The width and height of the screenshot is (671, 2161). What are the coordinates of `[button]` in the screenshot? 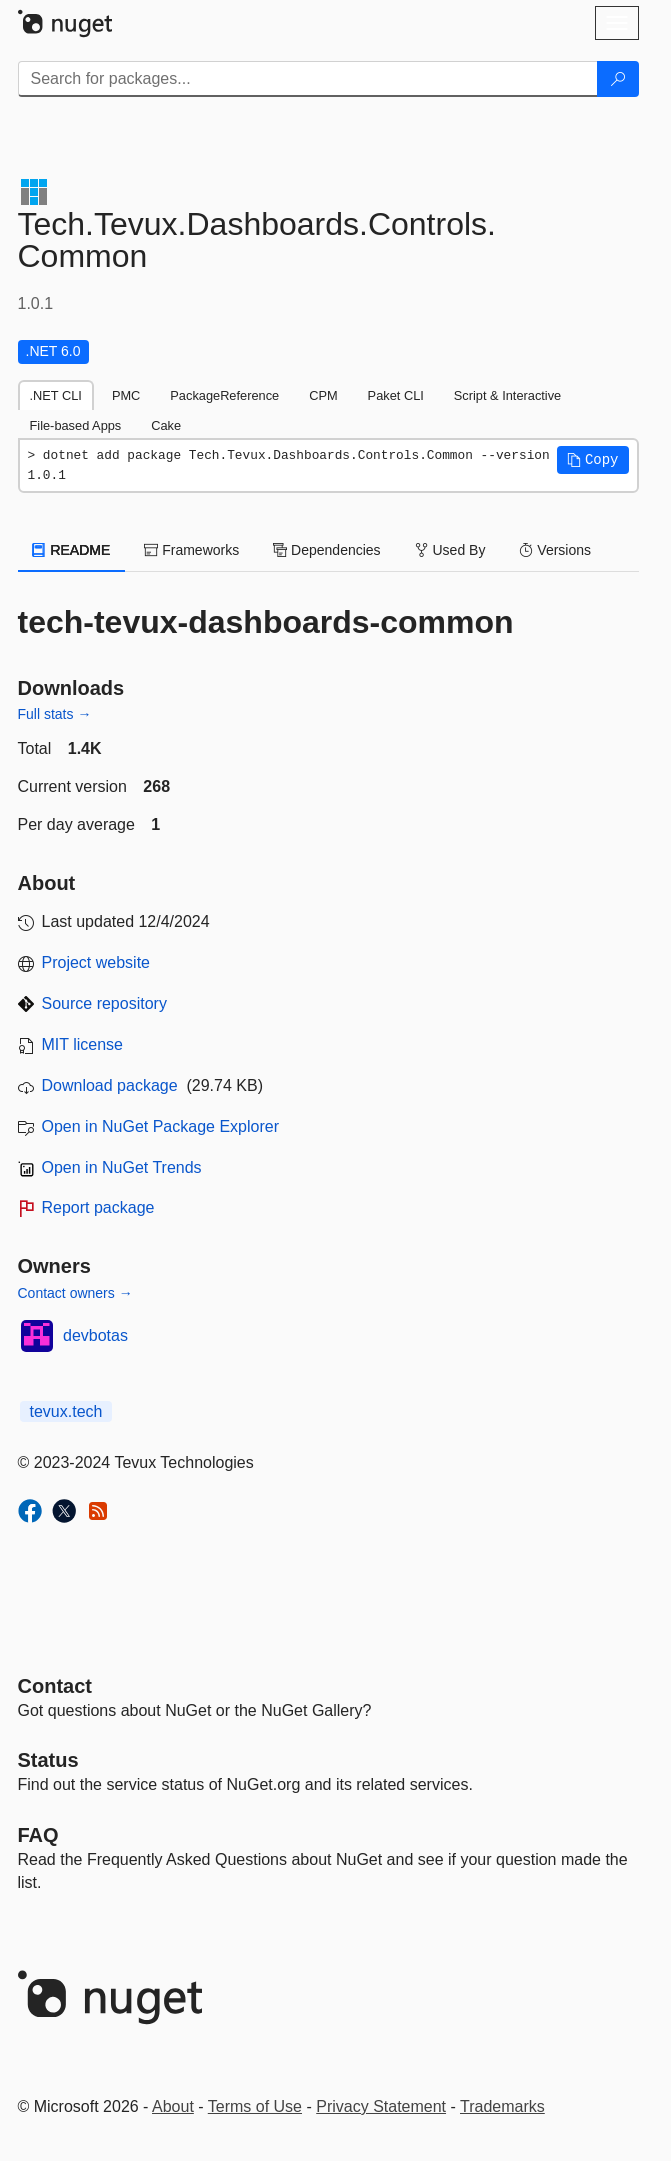 It's located at (593, 460).